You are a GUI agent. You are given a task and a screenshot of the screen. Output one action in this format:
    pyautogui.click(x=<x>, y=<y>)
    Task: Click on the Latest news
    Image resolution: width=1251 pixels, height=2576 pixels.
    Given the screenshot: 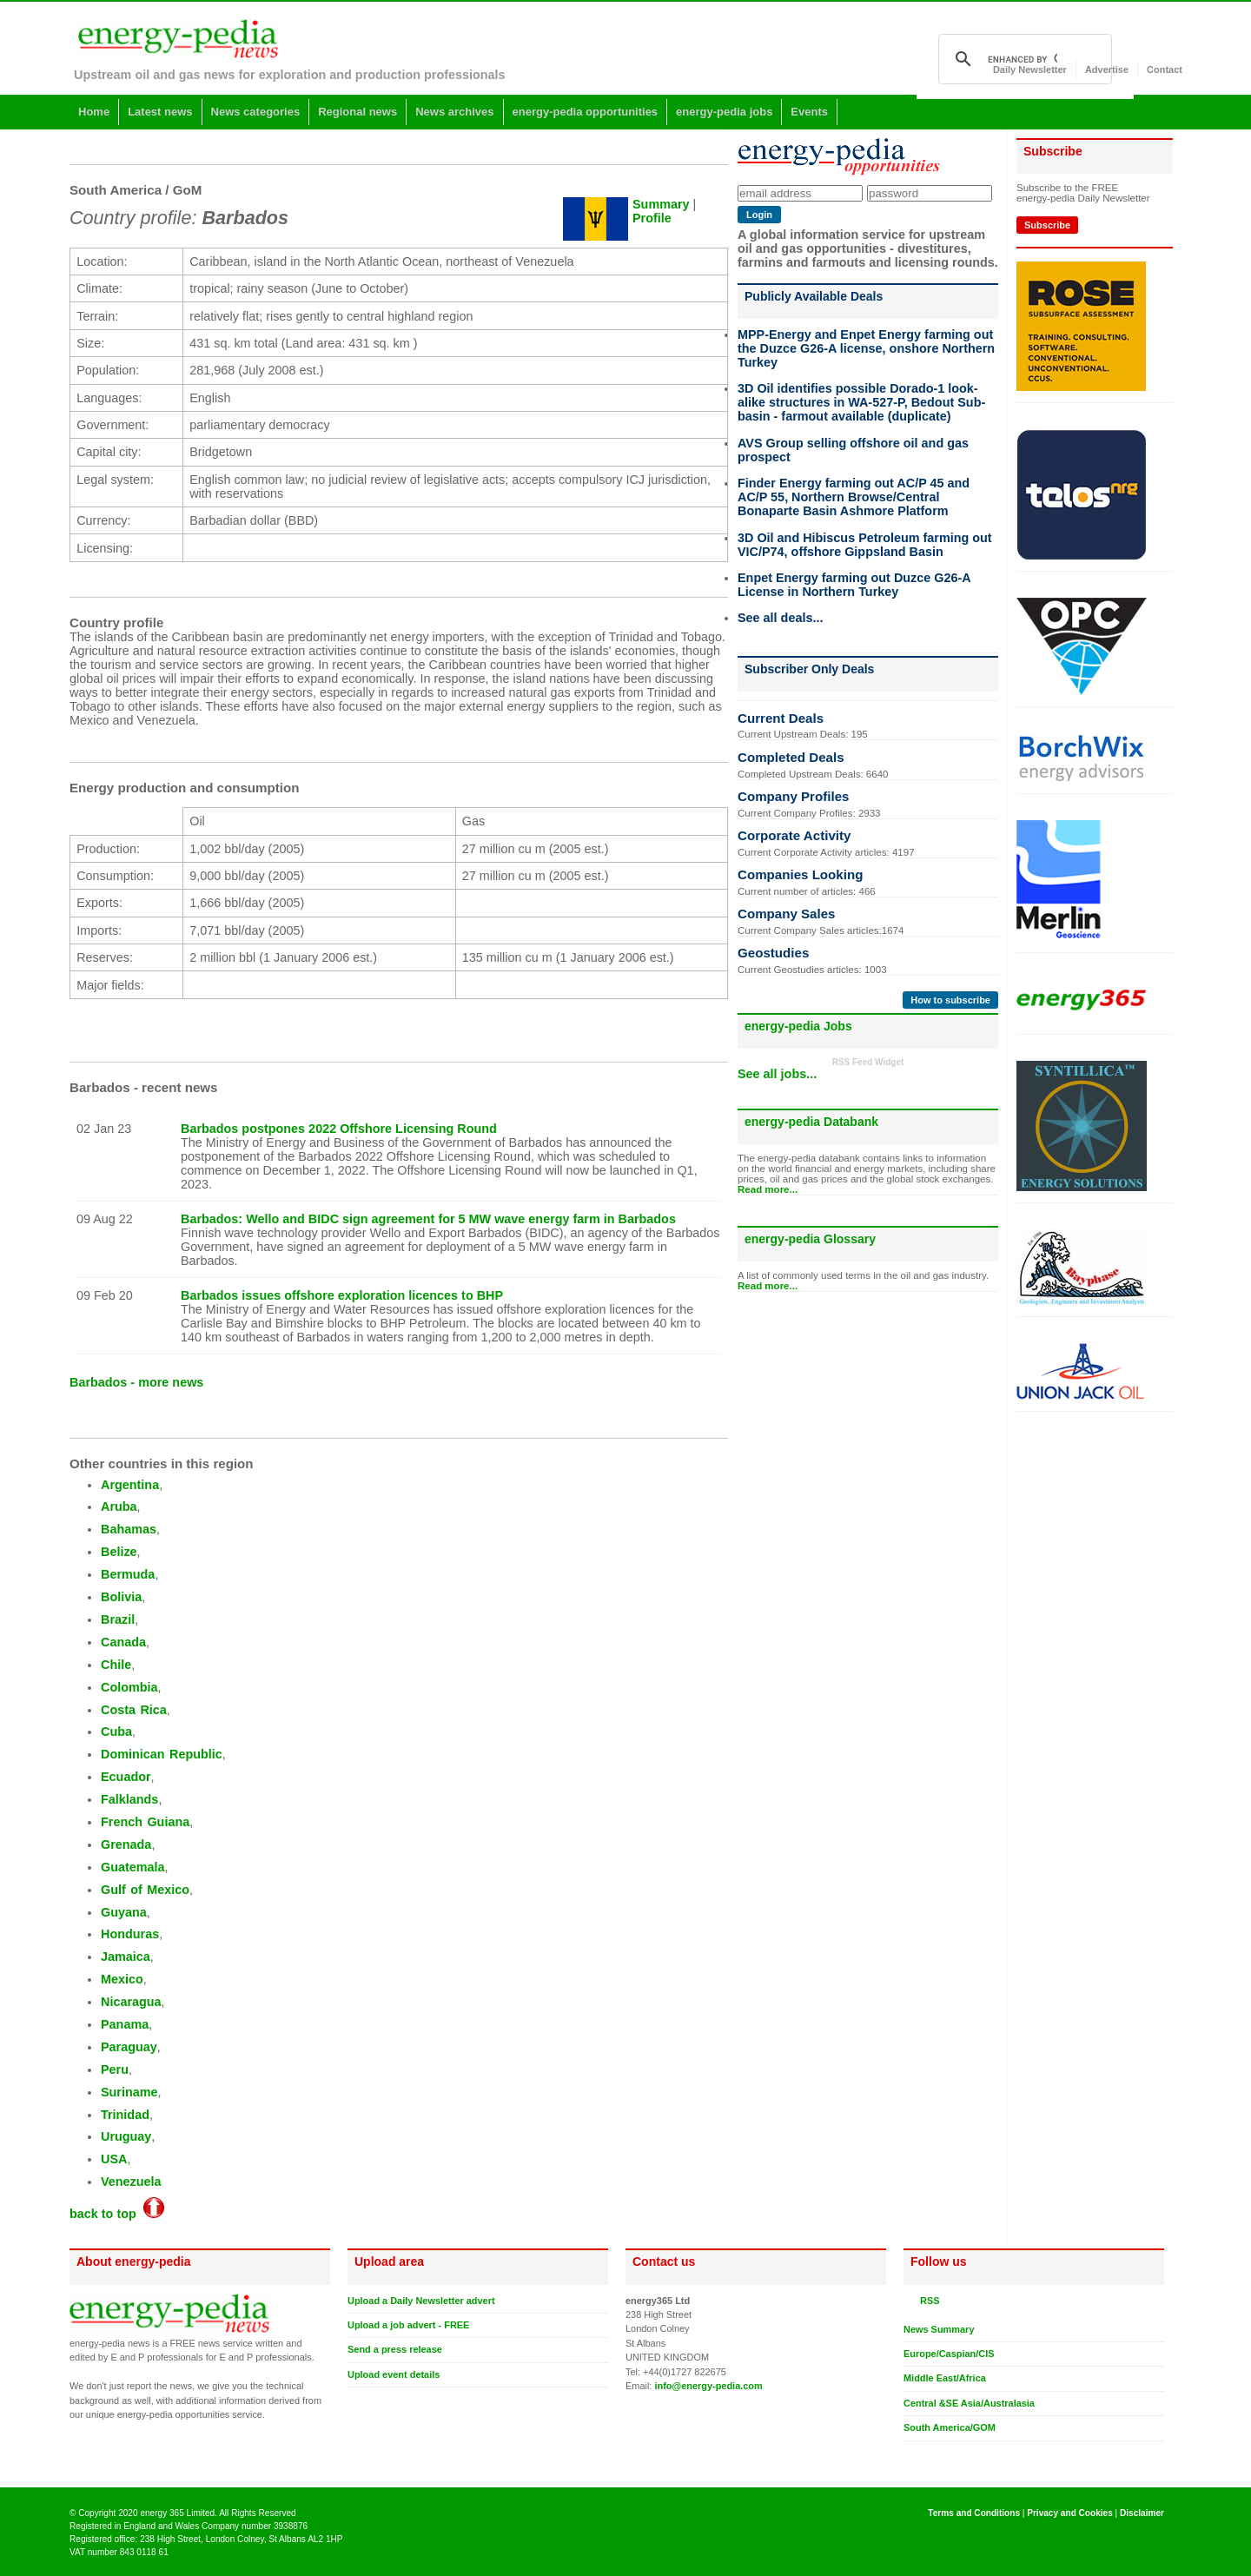 What is the action you would take?
    pyautogui.click(x=160, y=111)
    